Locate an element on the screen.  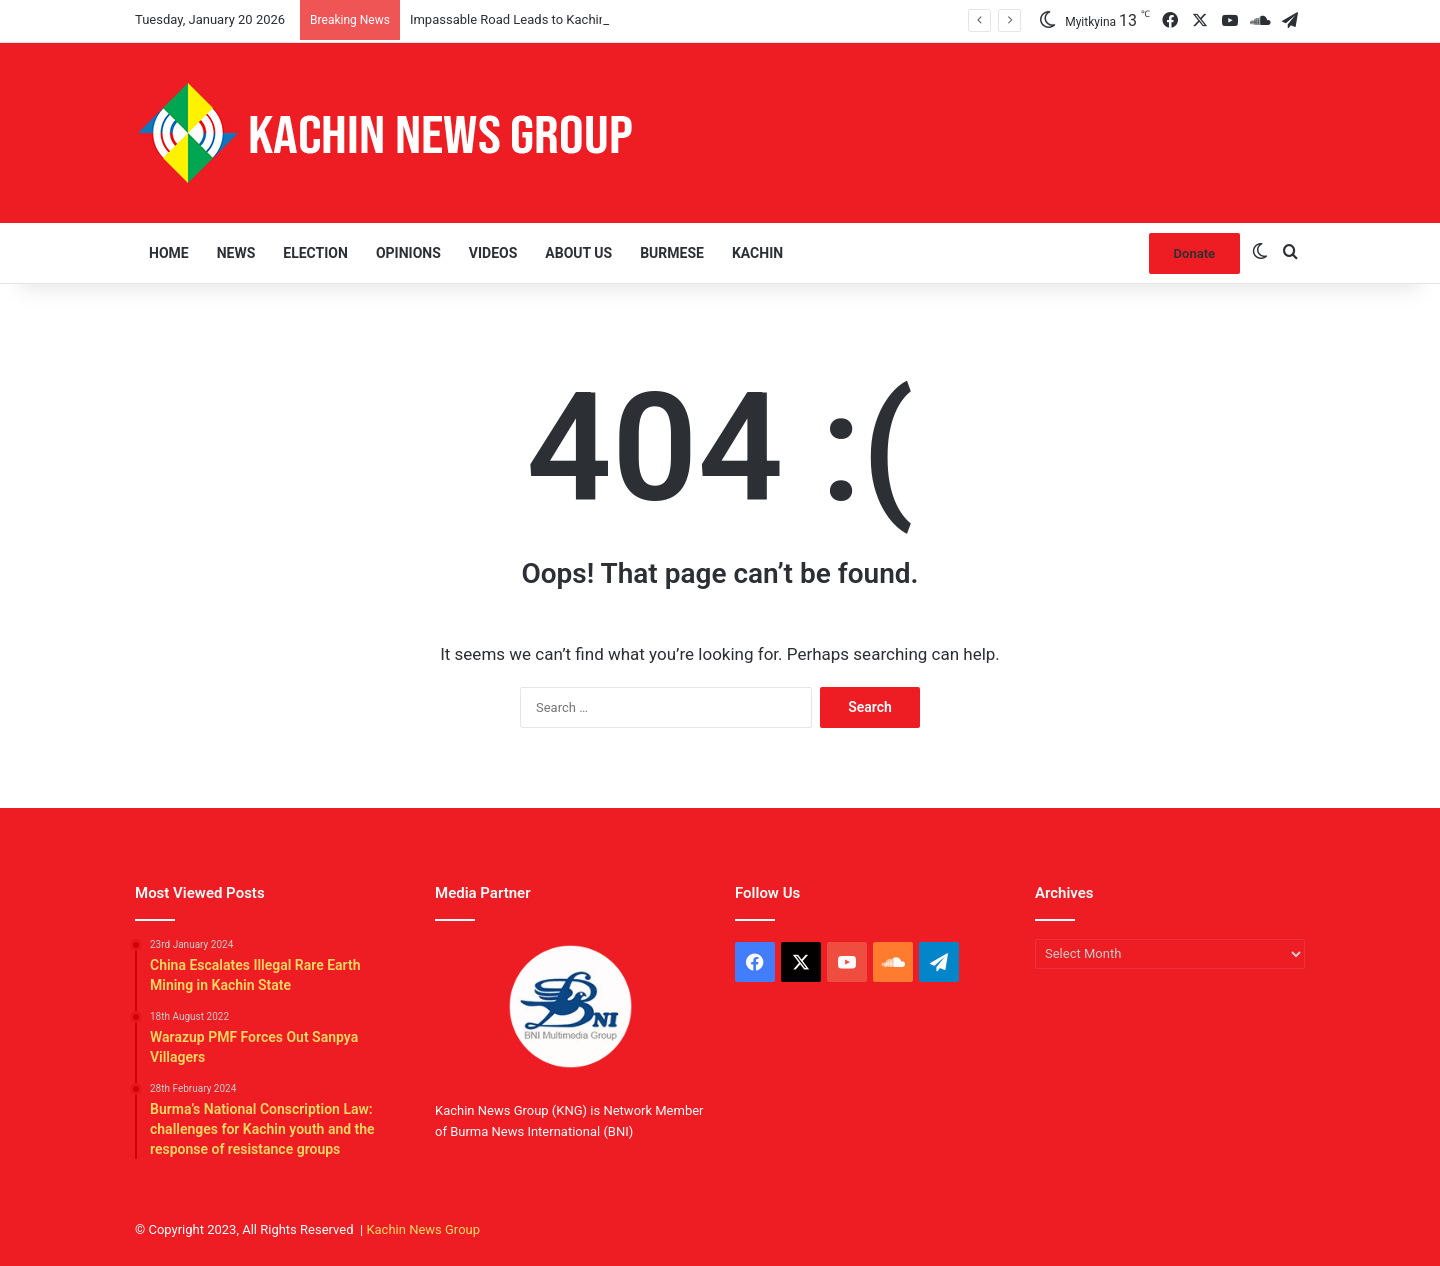
News is located at coordinates (236, 253).